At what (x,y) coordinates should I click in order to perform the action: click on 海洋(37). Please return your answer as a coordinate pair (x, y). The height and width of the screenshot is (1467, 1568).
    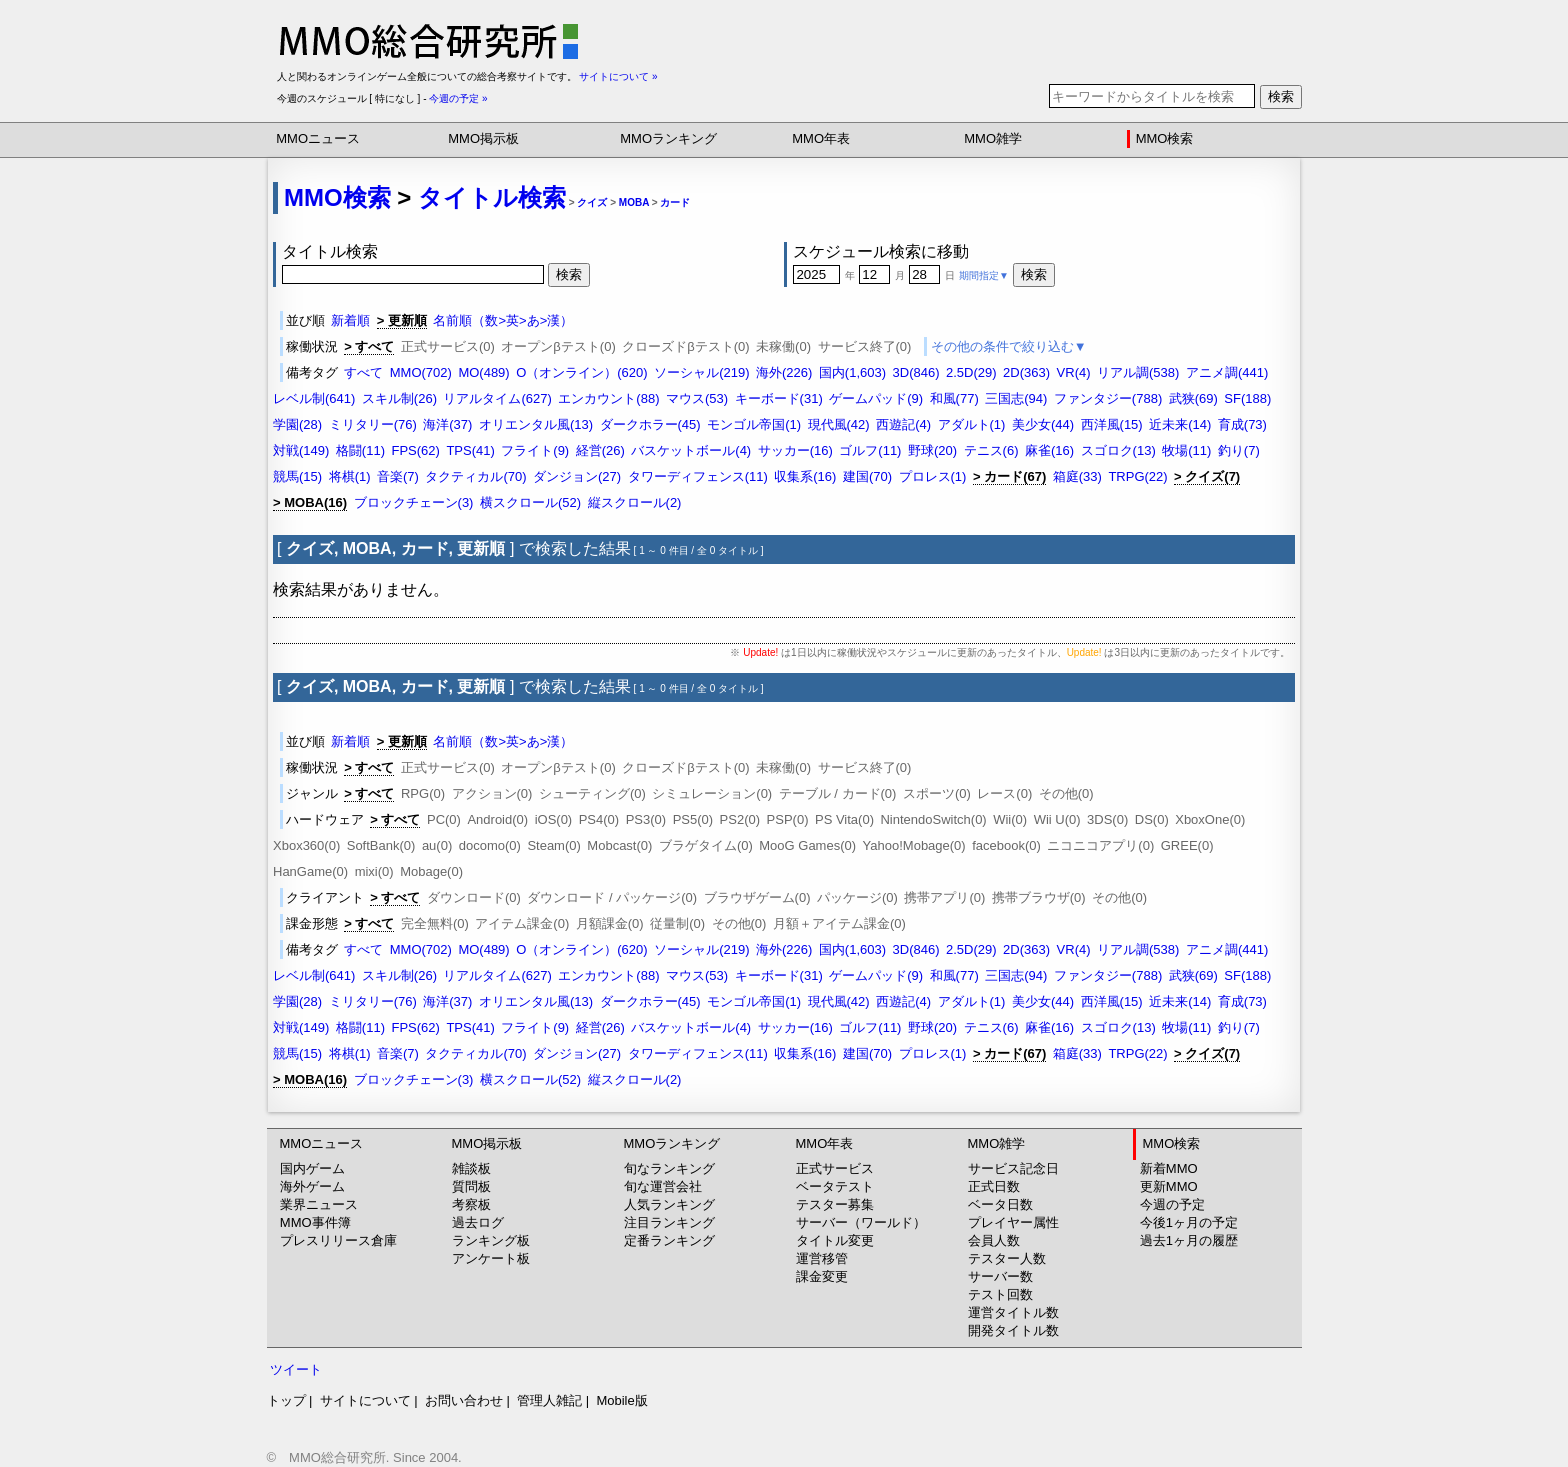
    Looking at the image, I should click on (447, 424).